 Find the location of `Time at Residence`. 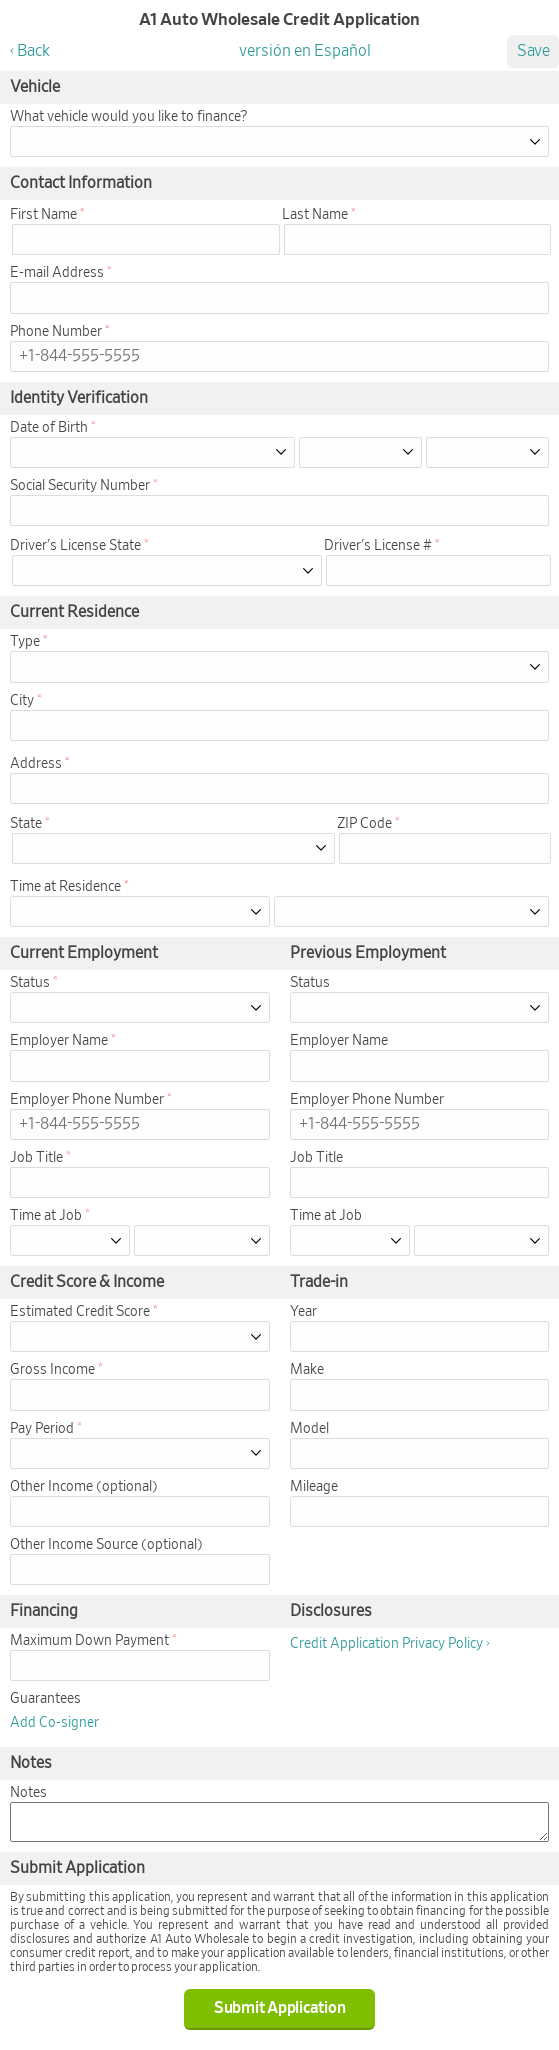

Time at Residence is located at coordinates (65, 887).